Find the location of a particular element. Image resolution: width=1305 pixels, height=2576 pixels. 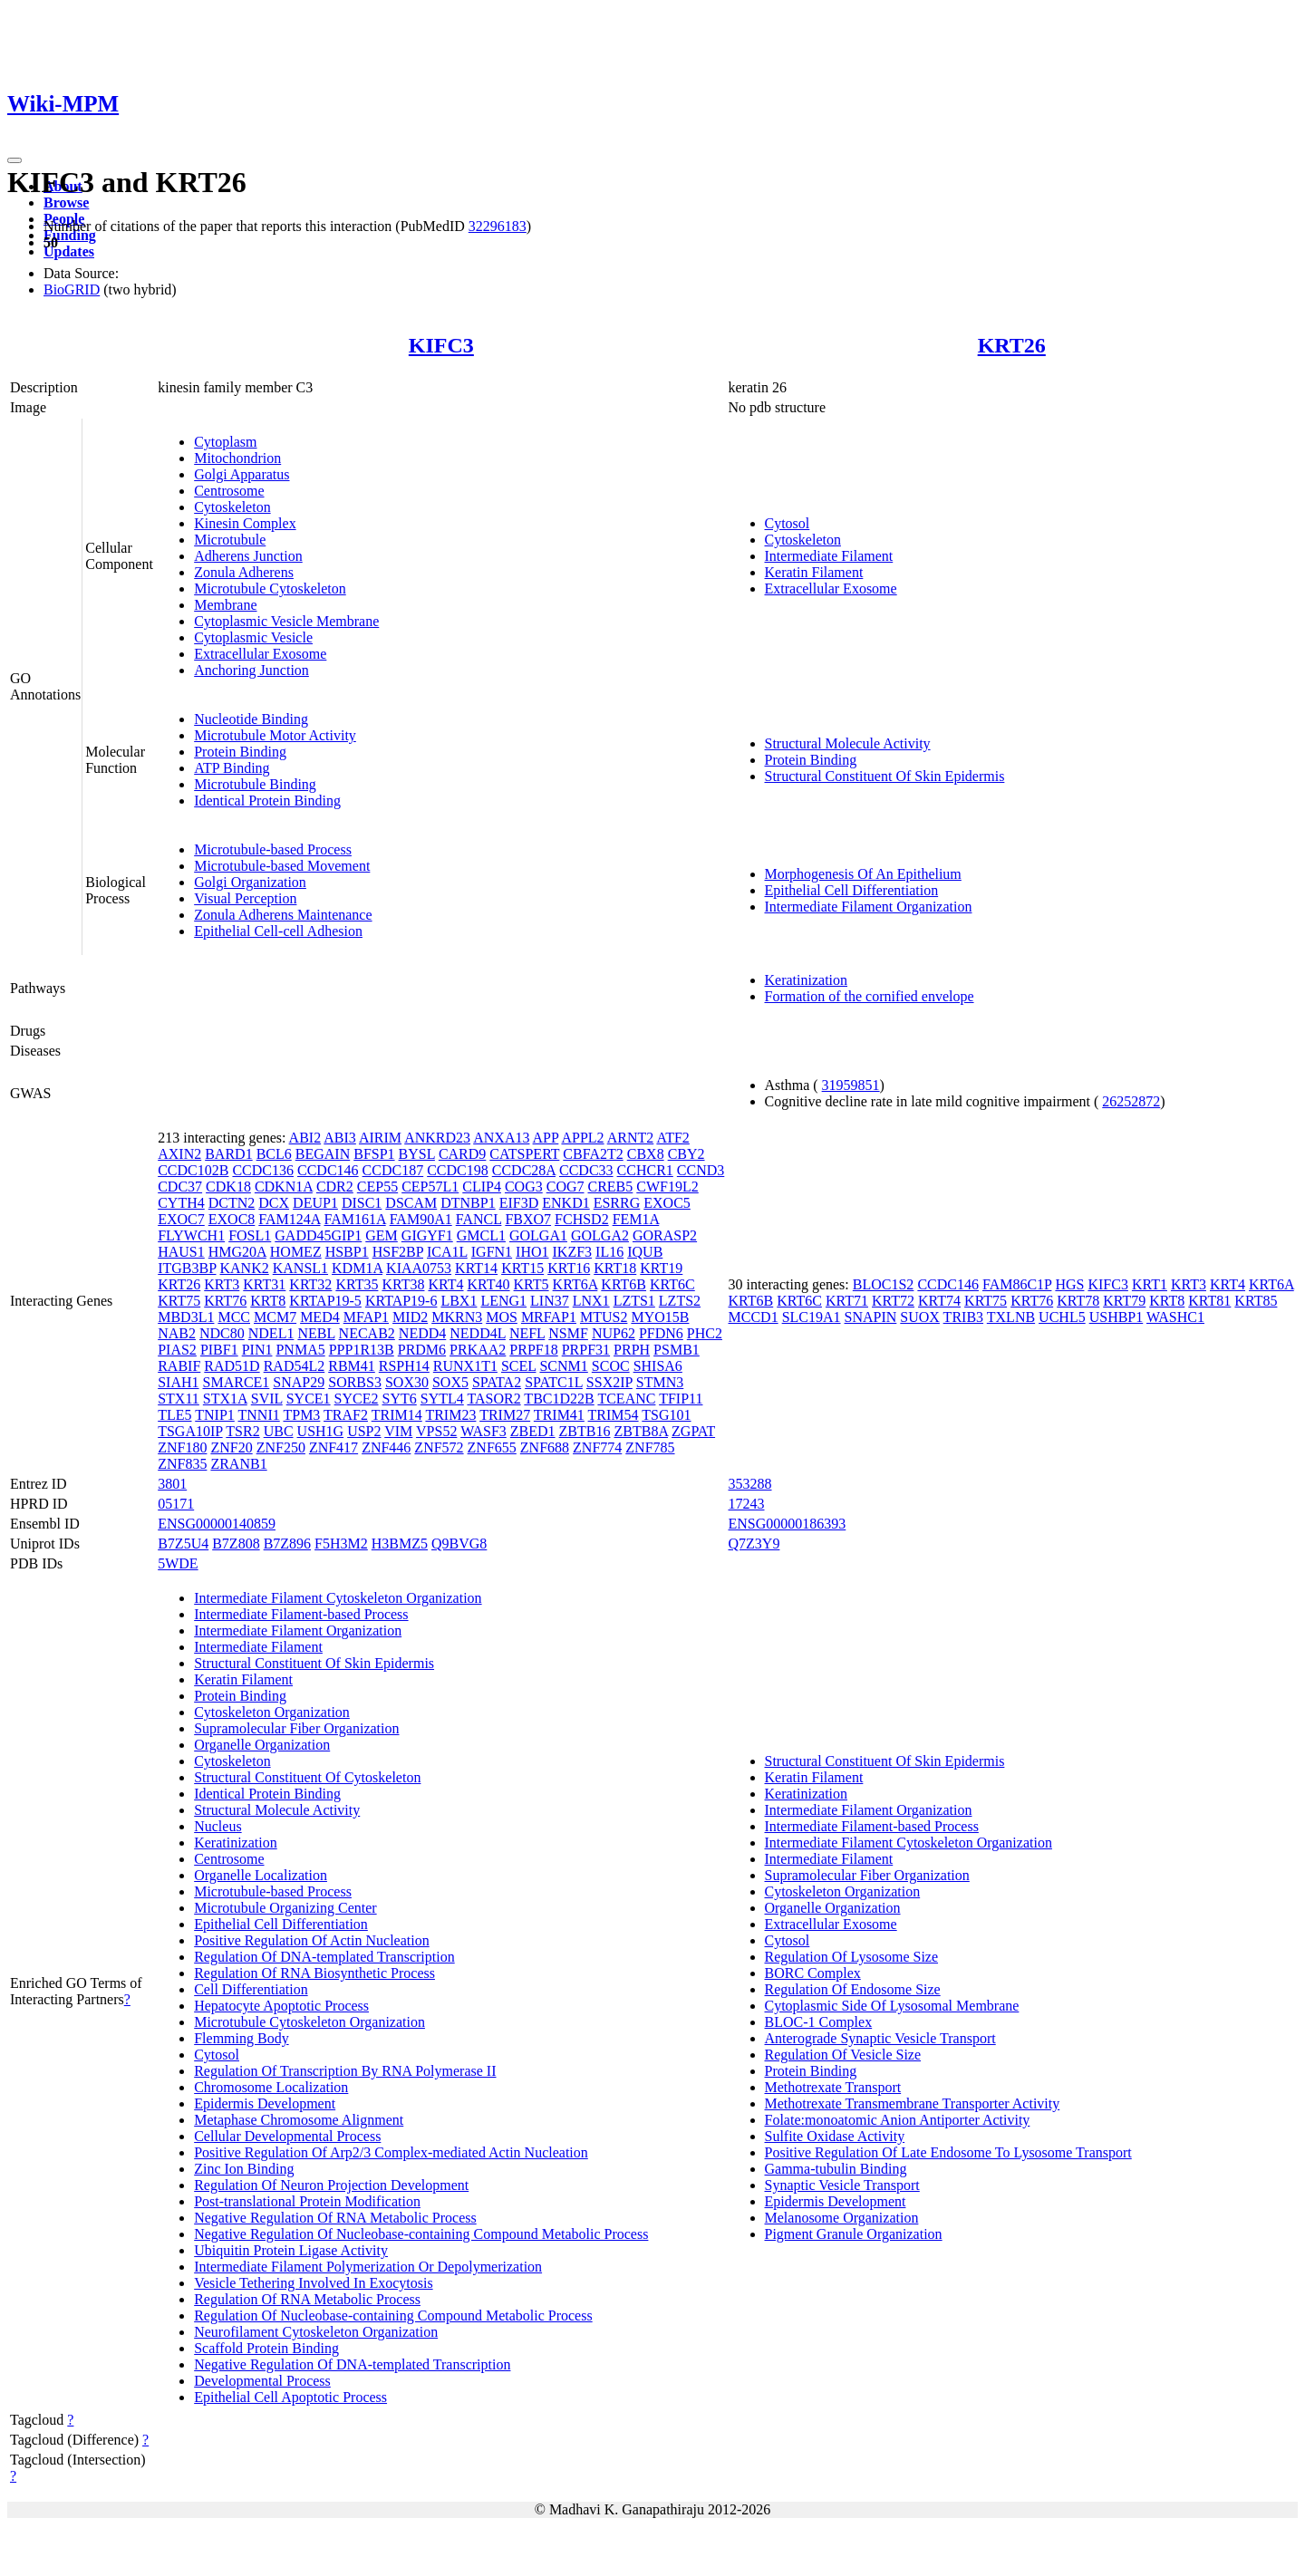

Cell Differentiation is located at coordinates (250, 1989).